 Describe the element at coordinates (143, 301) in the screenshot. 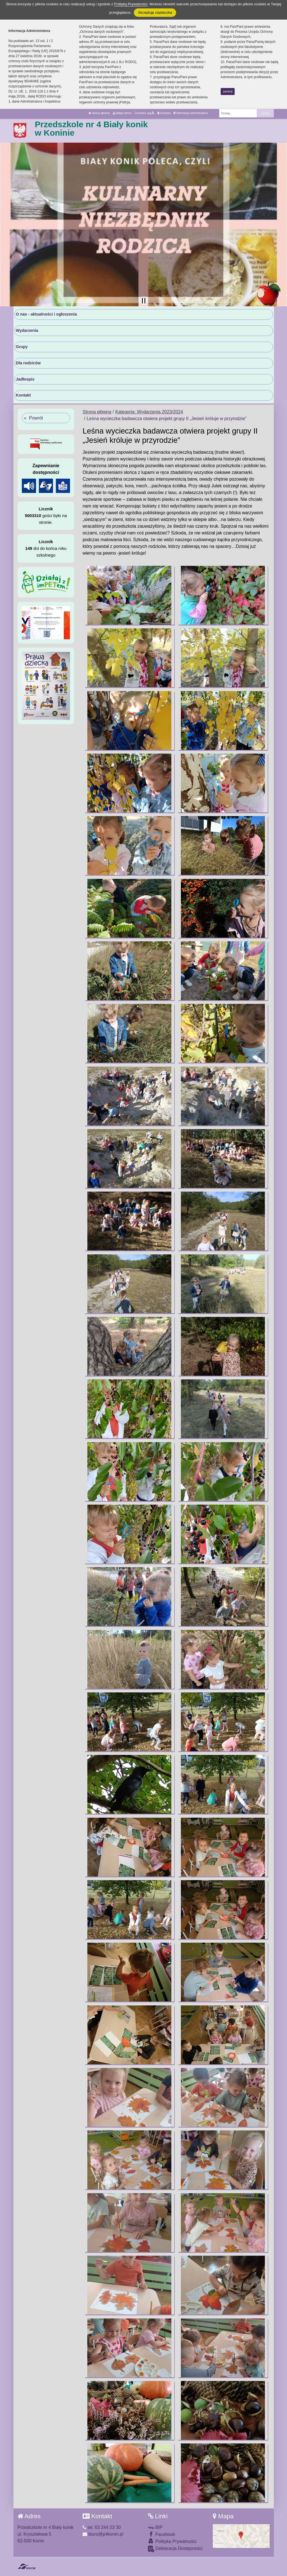

I see `[Zatrzymaj slider]` at that location.